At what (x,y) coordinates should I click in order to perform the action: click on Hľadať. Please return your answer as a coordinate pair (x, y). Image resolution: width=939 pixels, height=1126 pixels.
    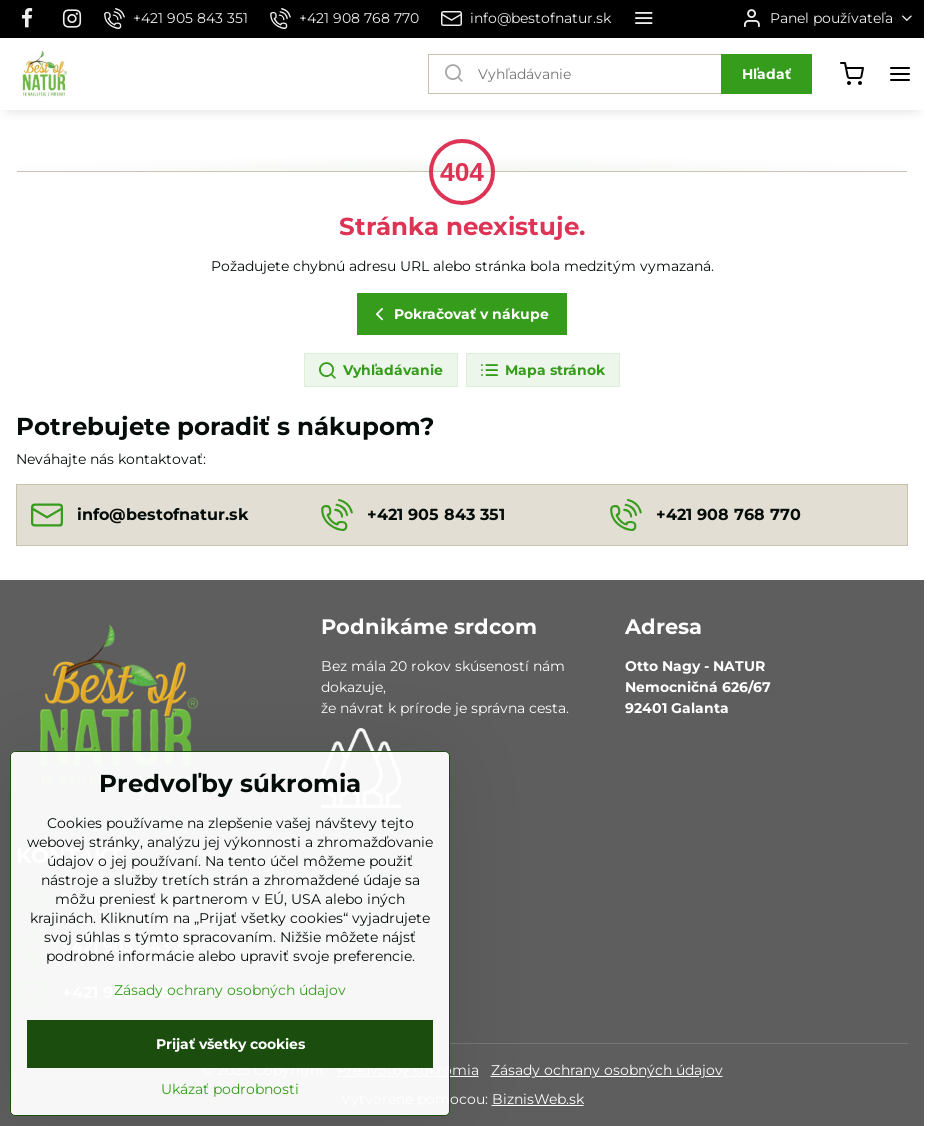
    Looking at the image, I should click on (766, 74).